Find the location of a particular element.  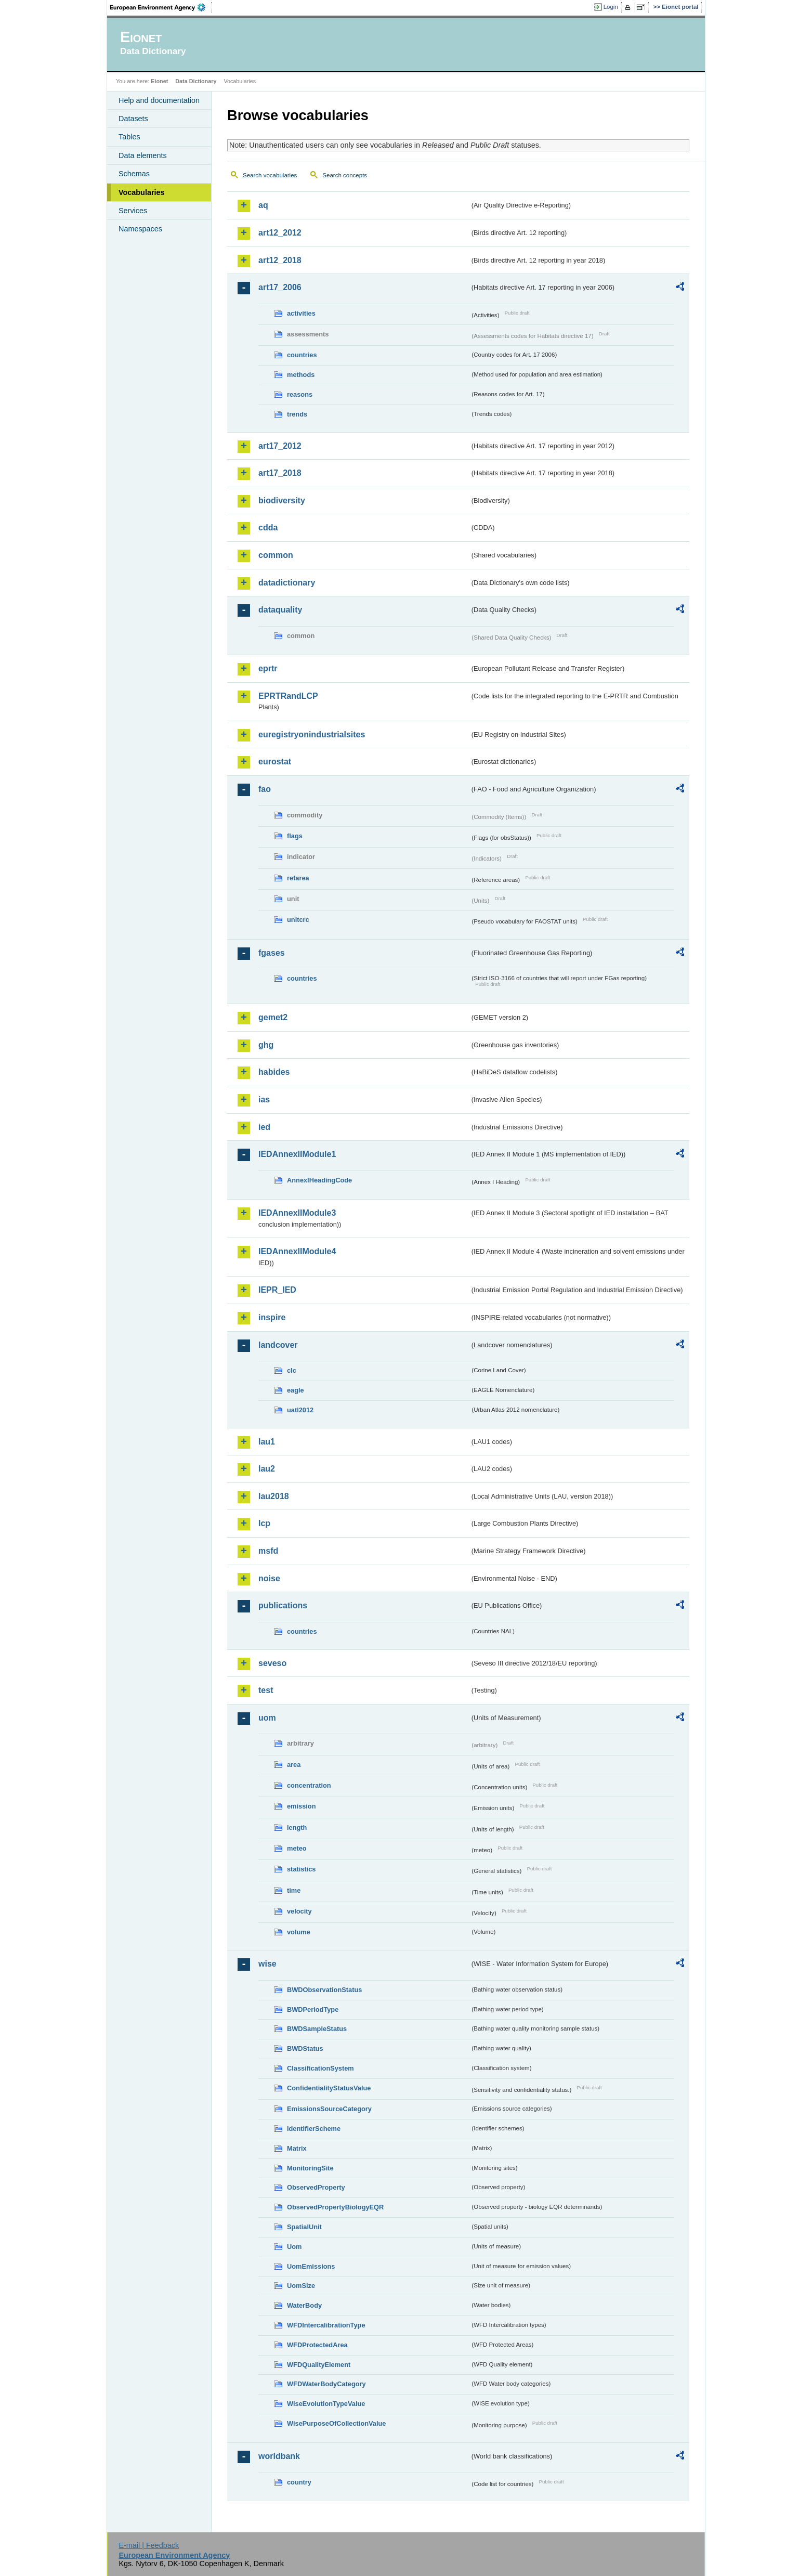

cdda is located at coordinates (268, 527).